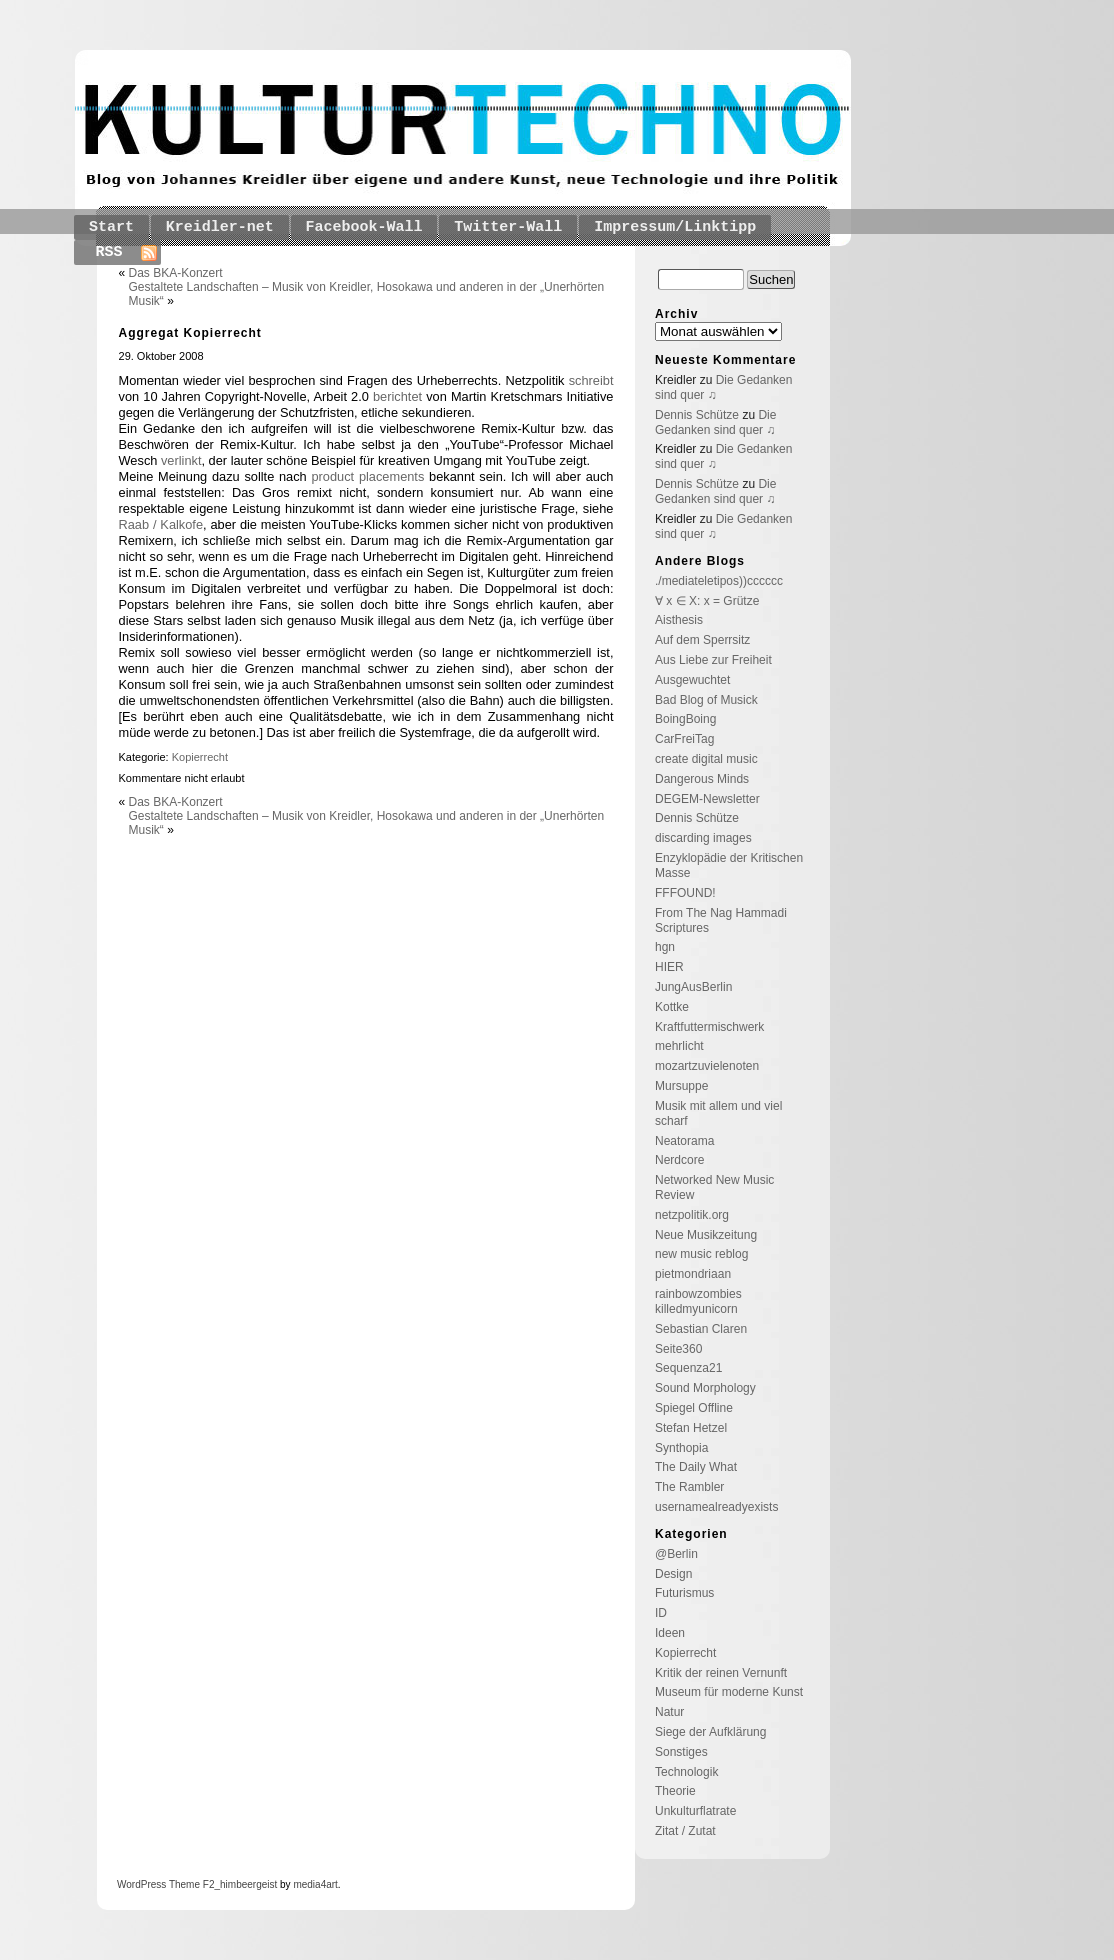 This screenshot has height=1960, width=1114. Describe the element at coordinates (697, 415) in the screenshot. I see `Dennis Schütze` at that location.